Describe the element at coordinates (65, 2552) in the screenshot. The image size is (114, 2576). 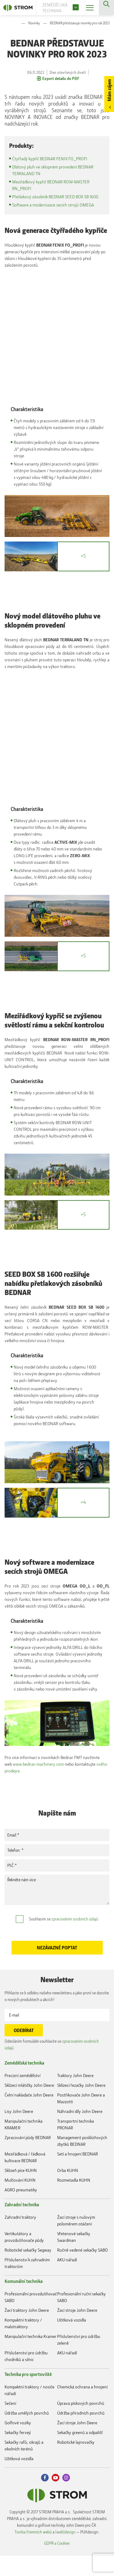
I see `(web)design` at that location.